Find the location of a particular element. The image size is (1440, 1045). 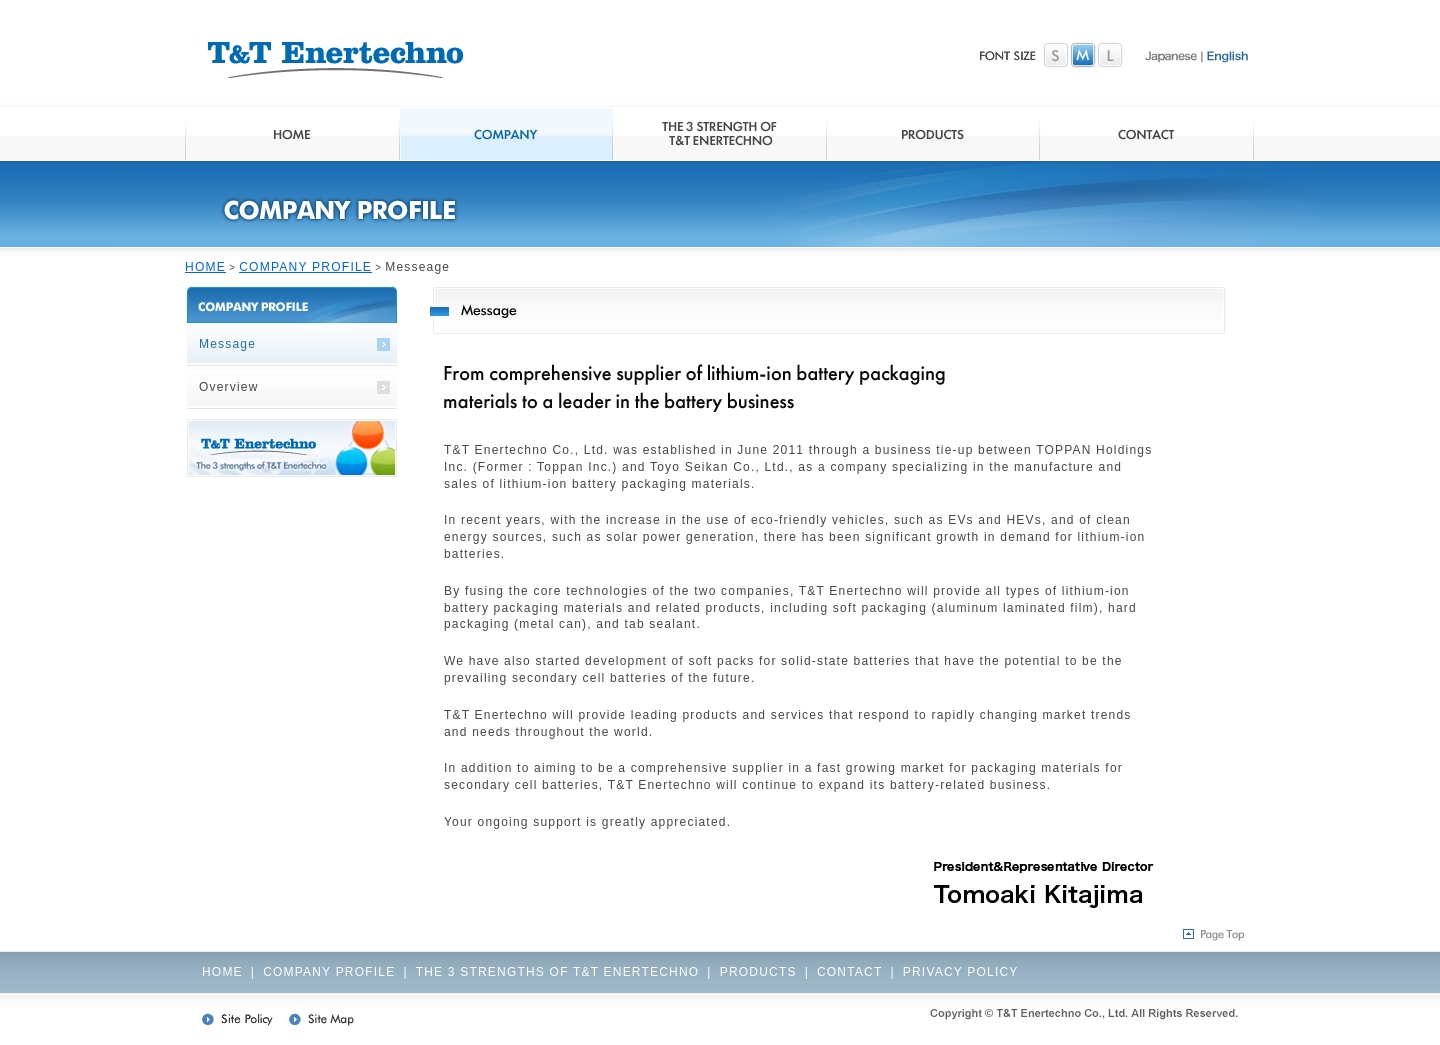

PRIVACY POLICY is located at coordinates (961, 972).